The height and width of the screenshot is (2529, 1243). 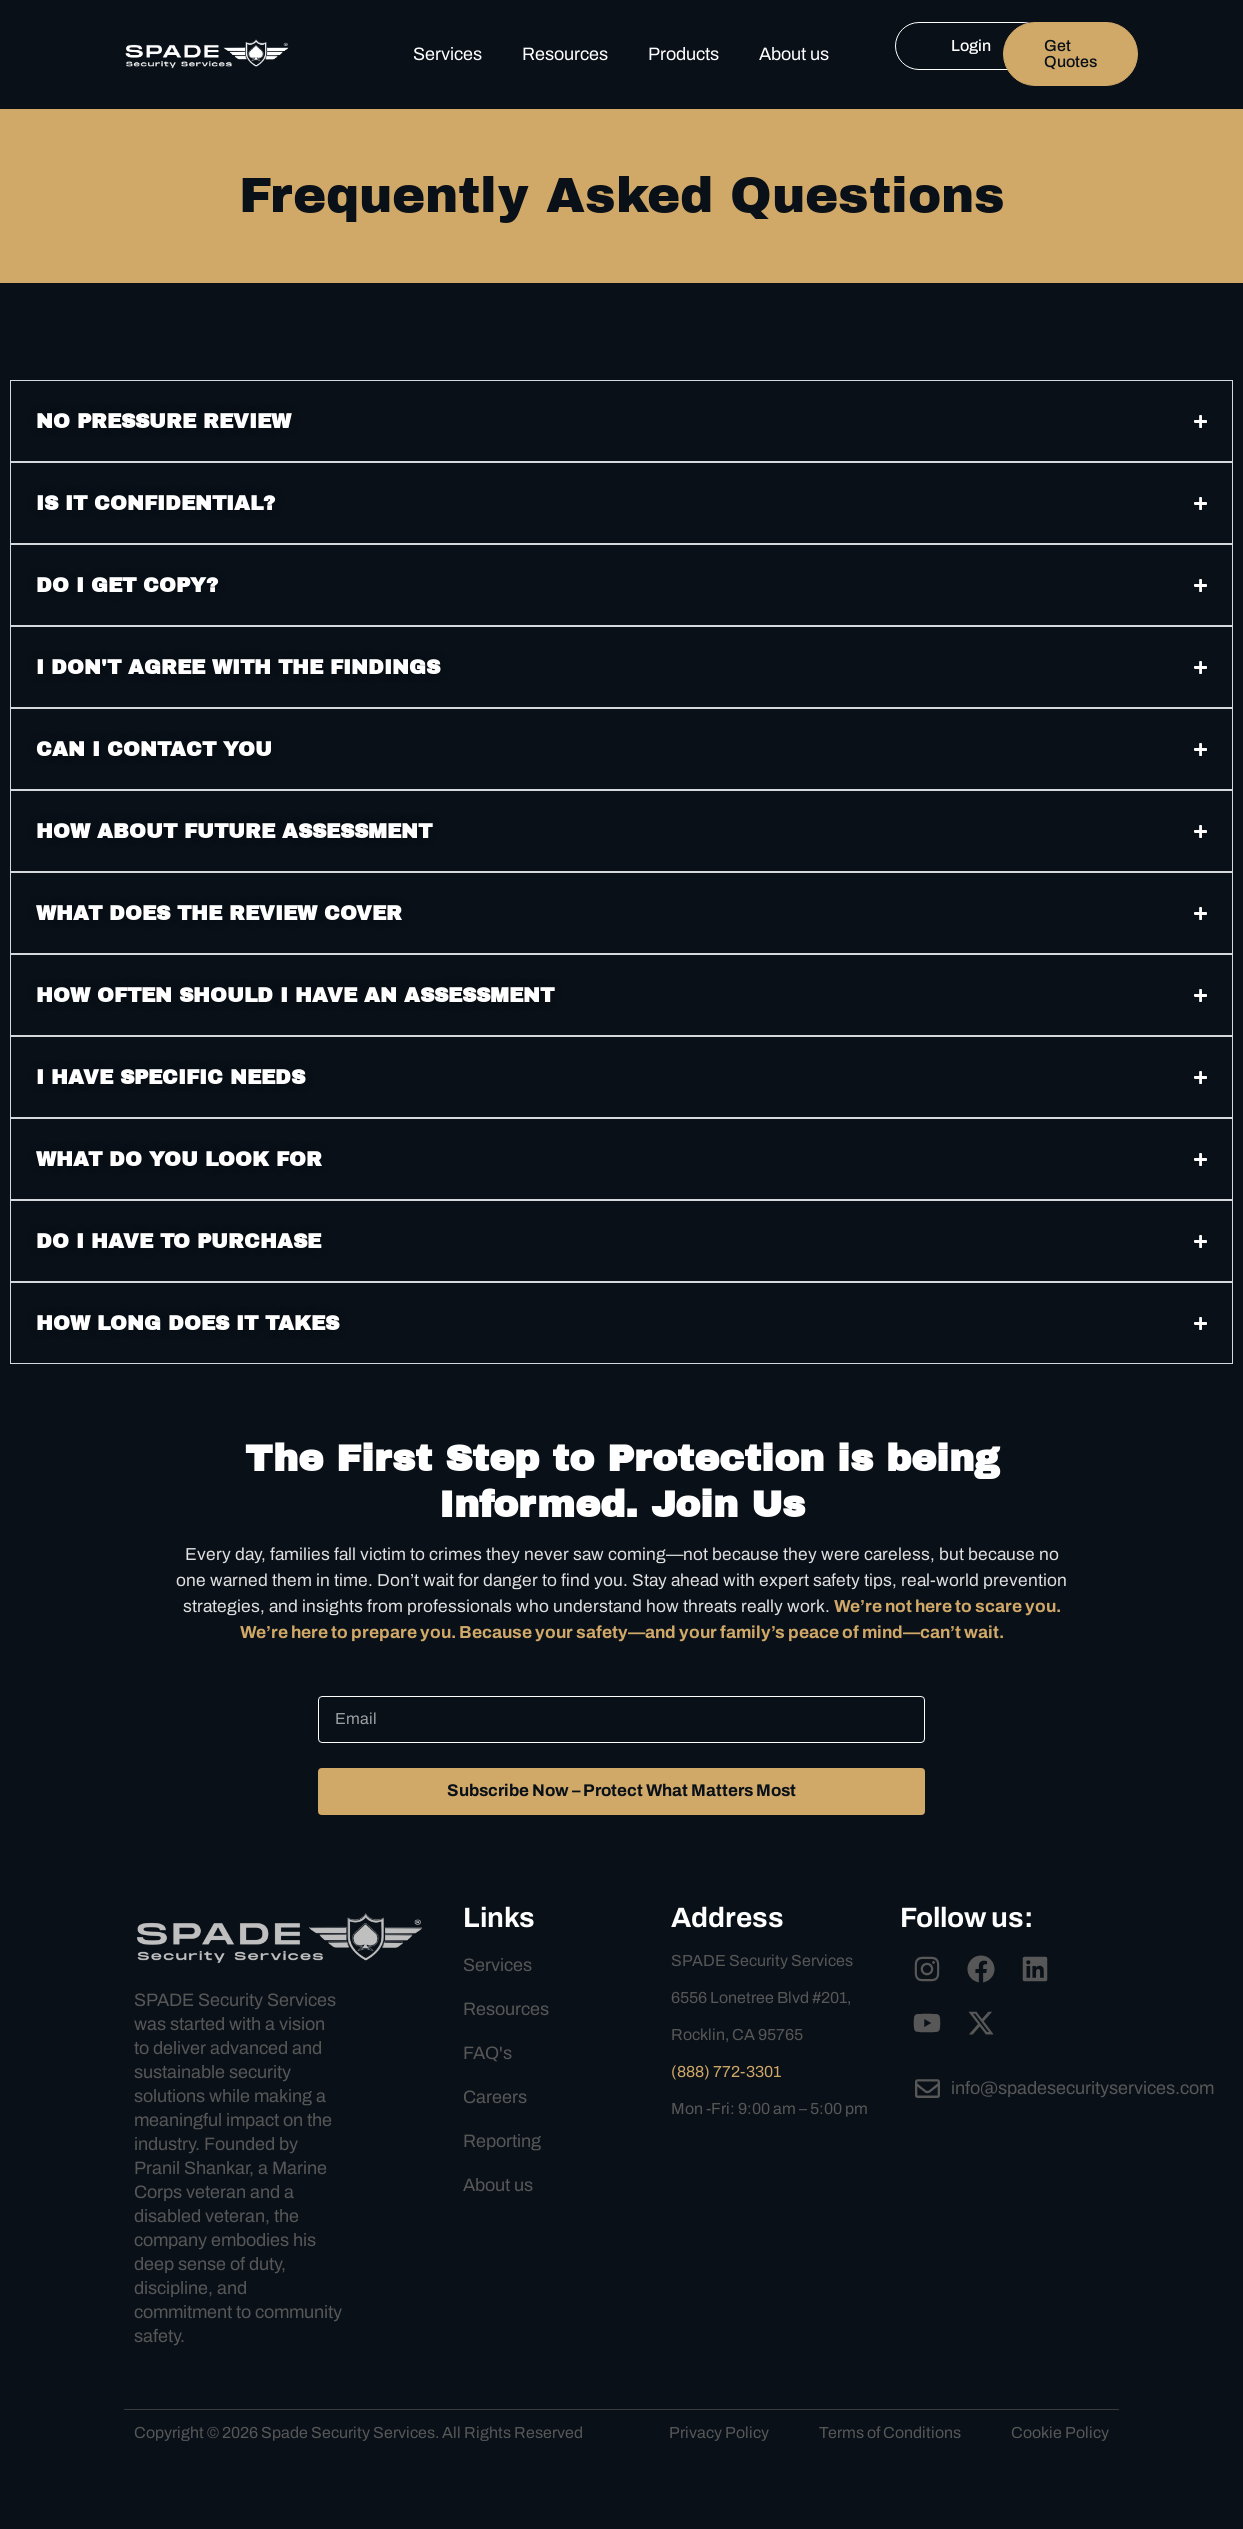 I want to click on About us, so click(x=794, y=54).